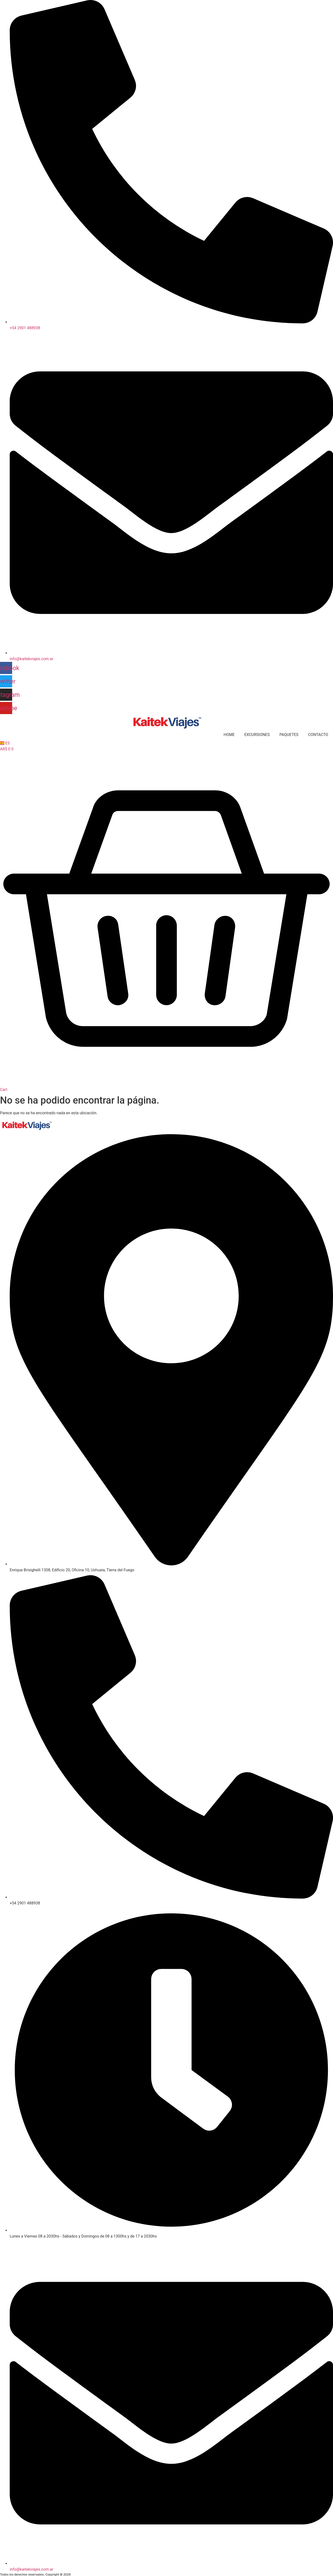 The height and width of the screenshot is (2576, 333). Describe the element at coordinates (257, 734) in the screenshot. I see `EXCURSIONES` at that location.